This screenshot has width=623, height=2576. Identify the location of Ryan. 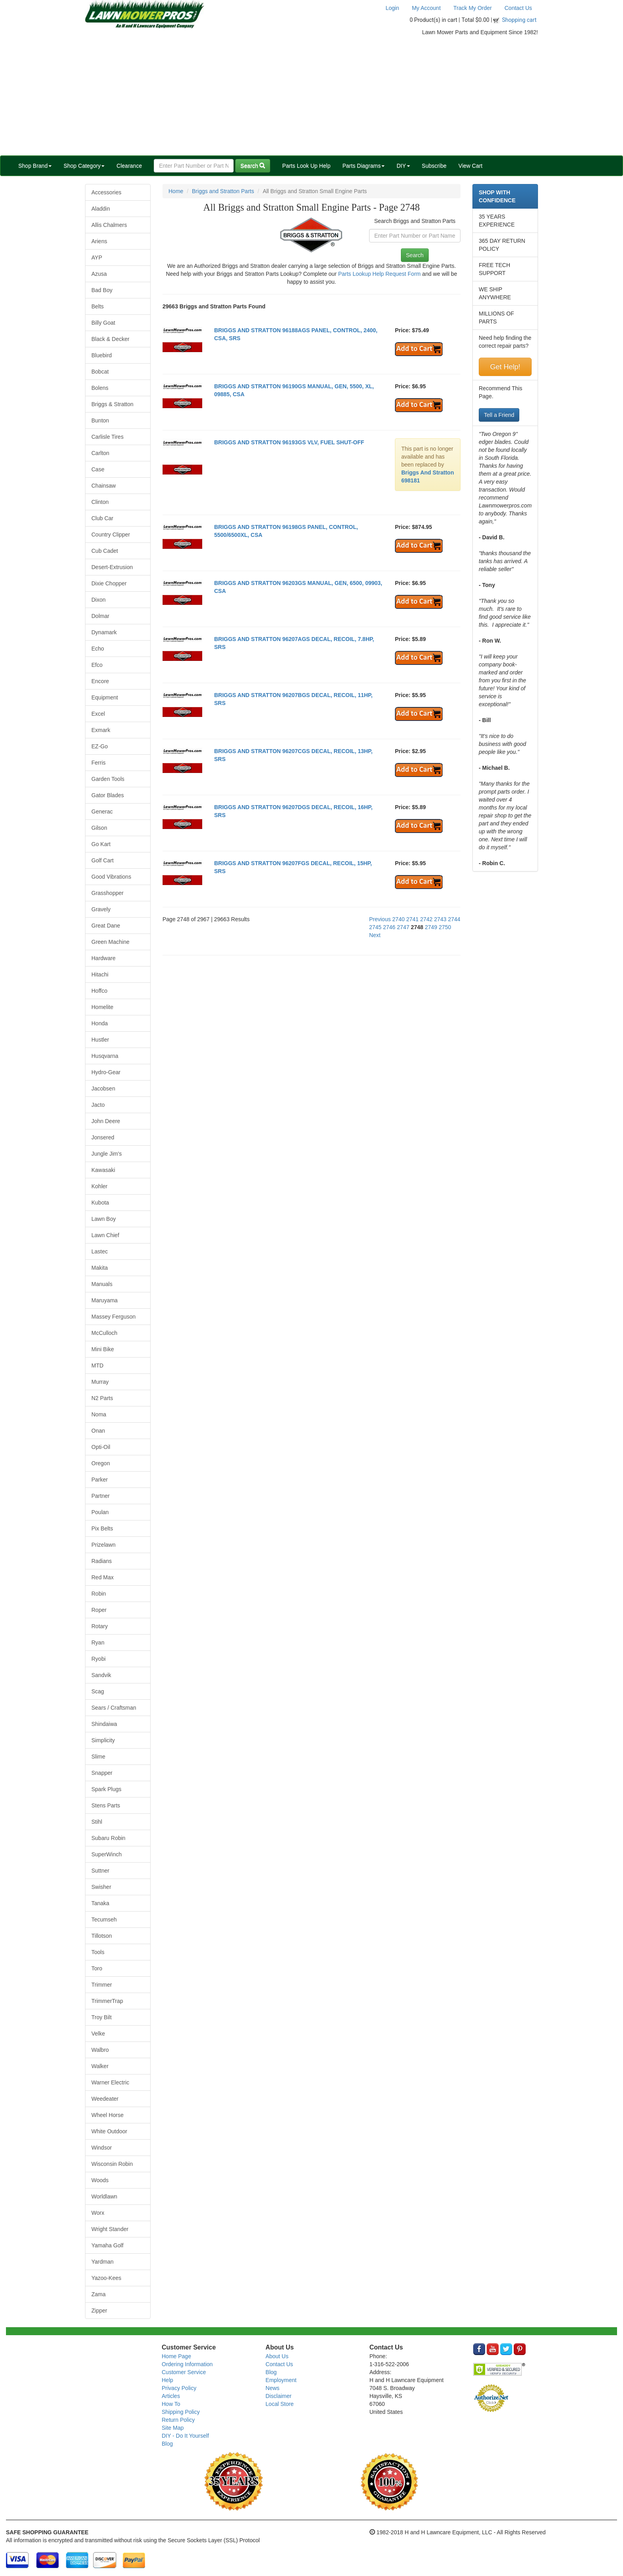
(97, 1642).